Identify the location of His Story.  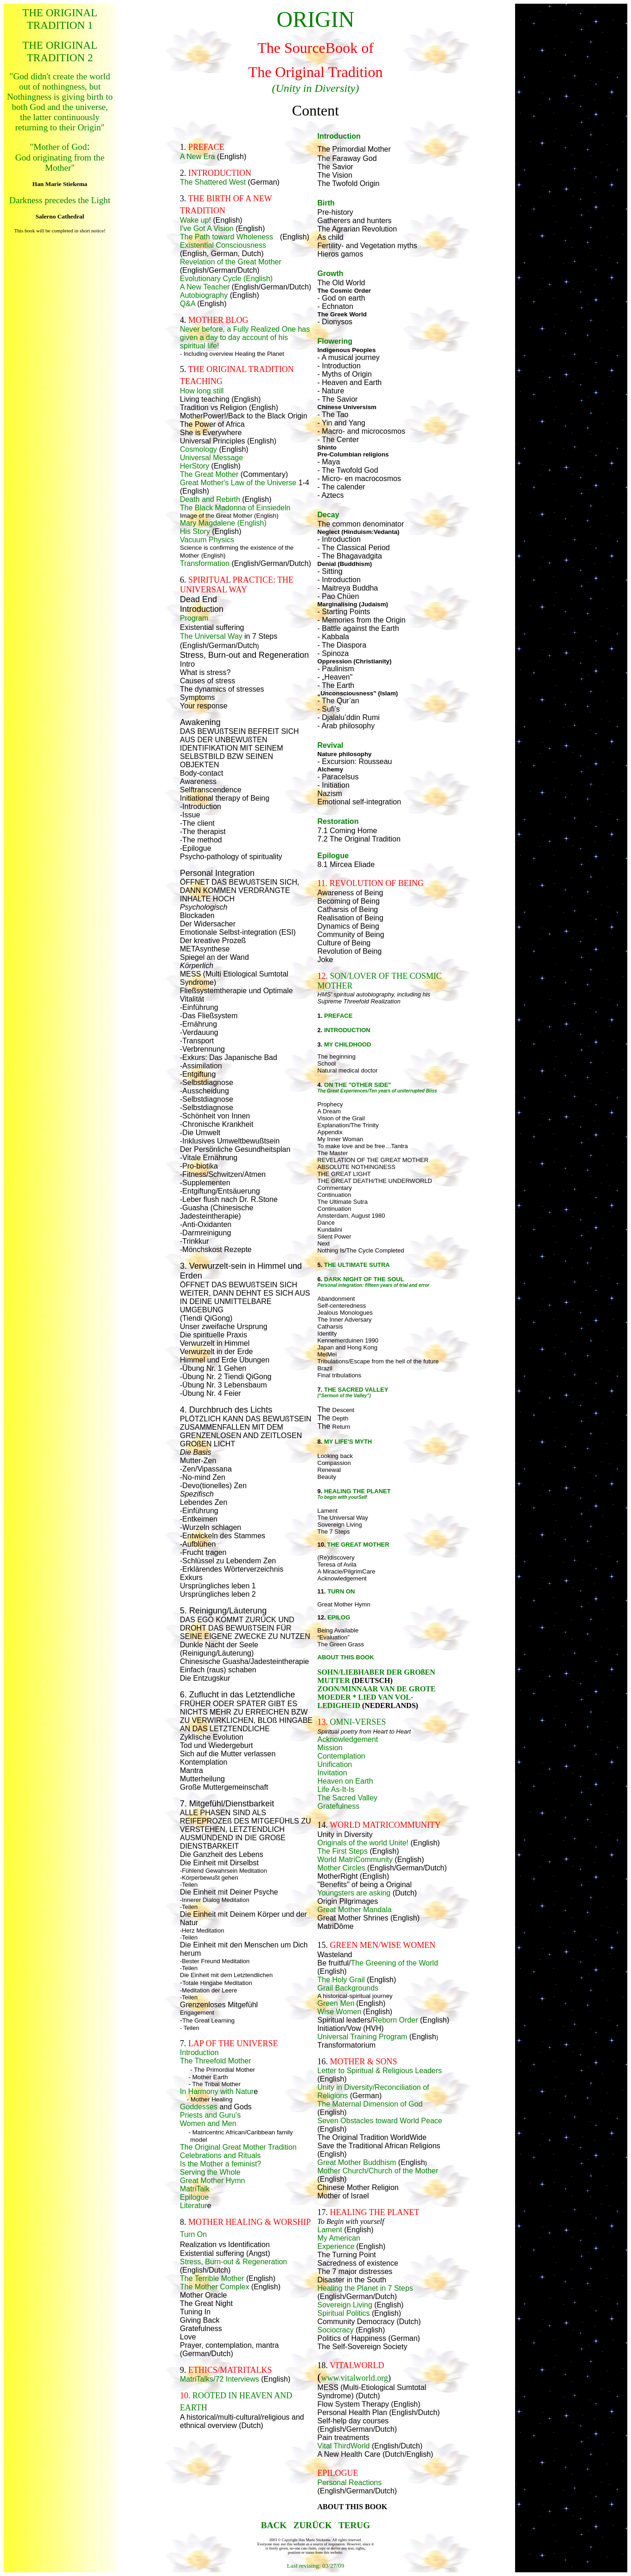
(196, 531).